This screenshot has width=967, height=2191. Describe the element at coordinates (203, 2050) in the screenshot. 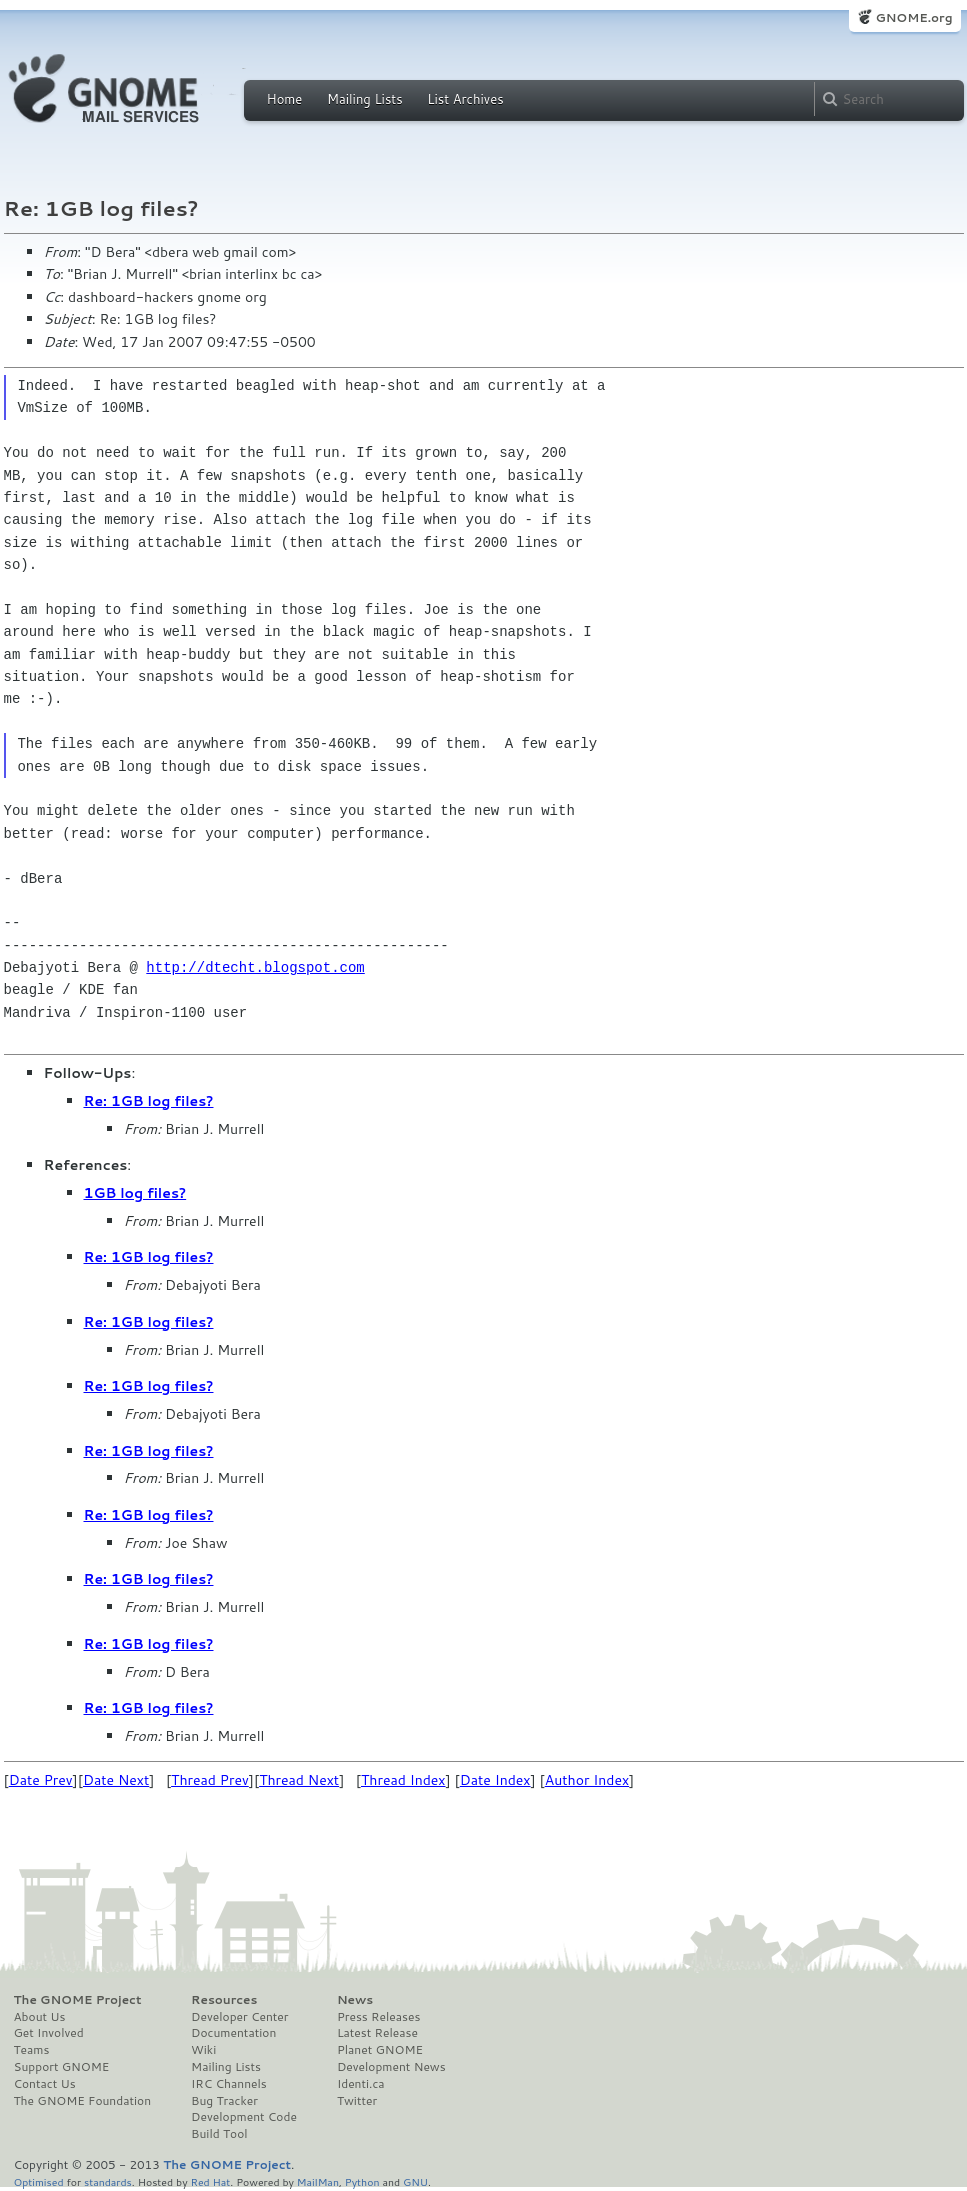

I see `Wiki` at that location.